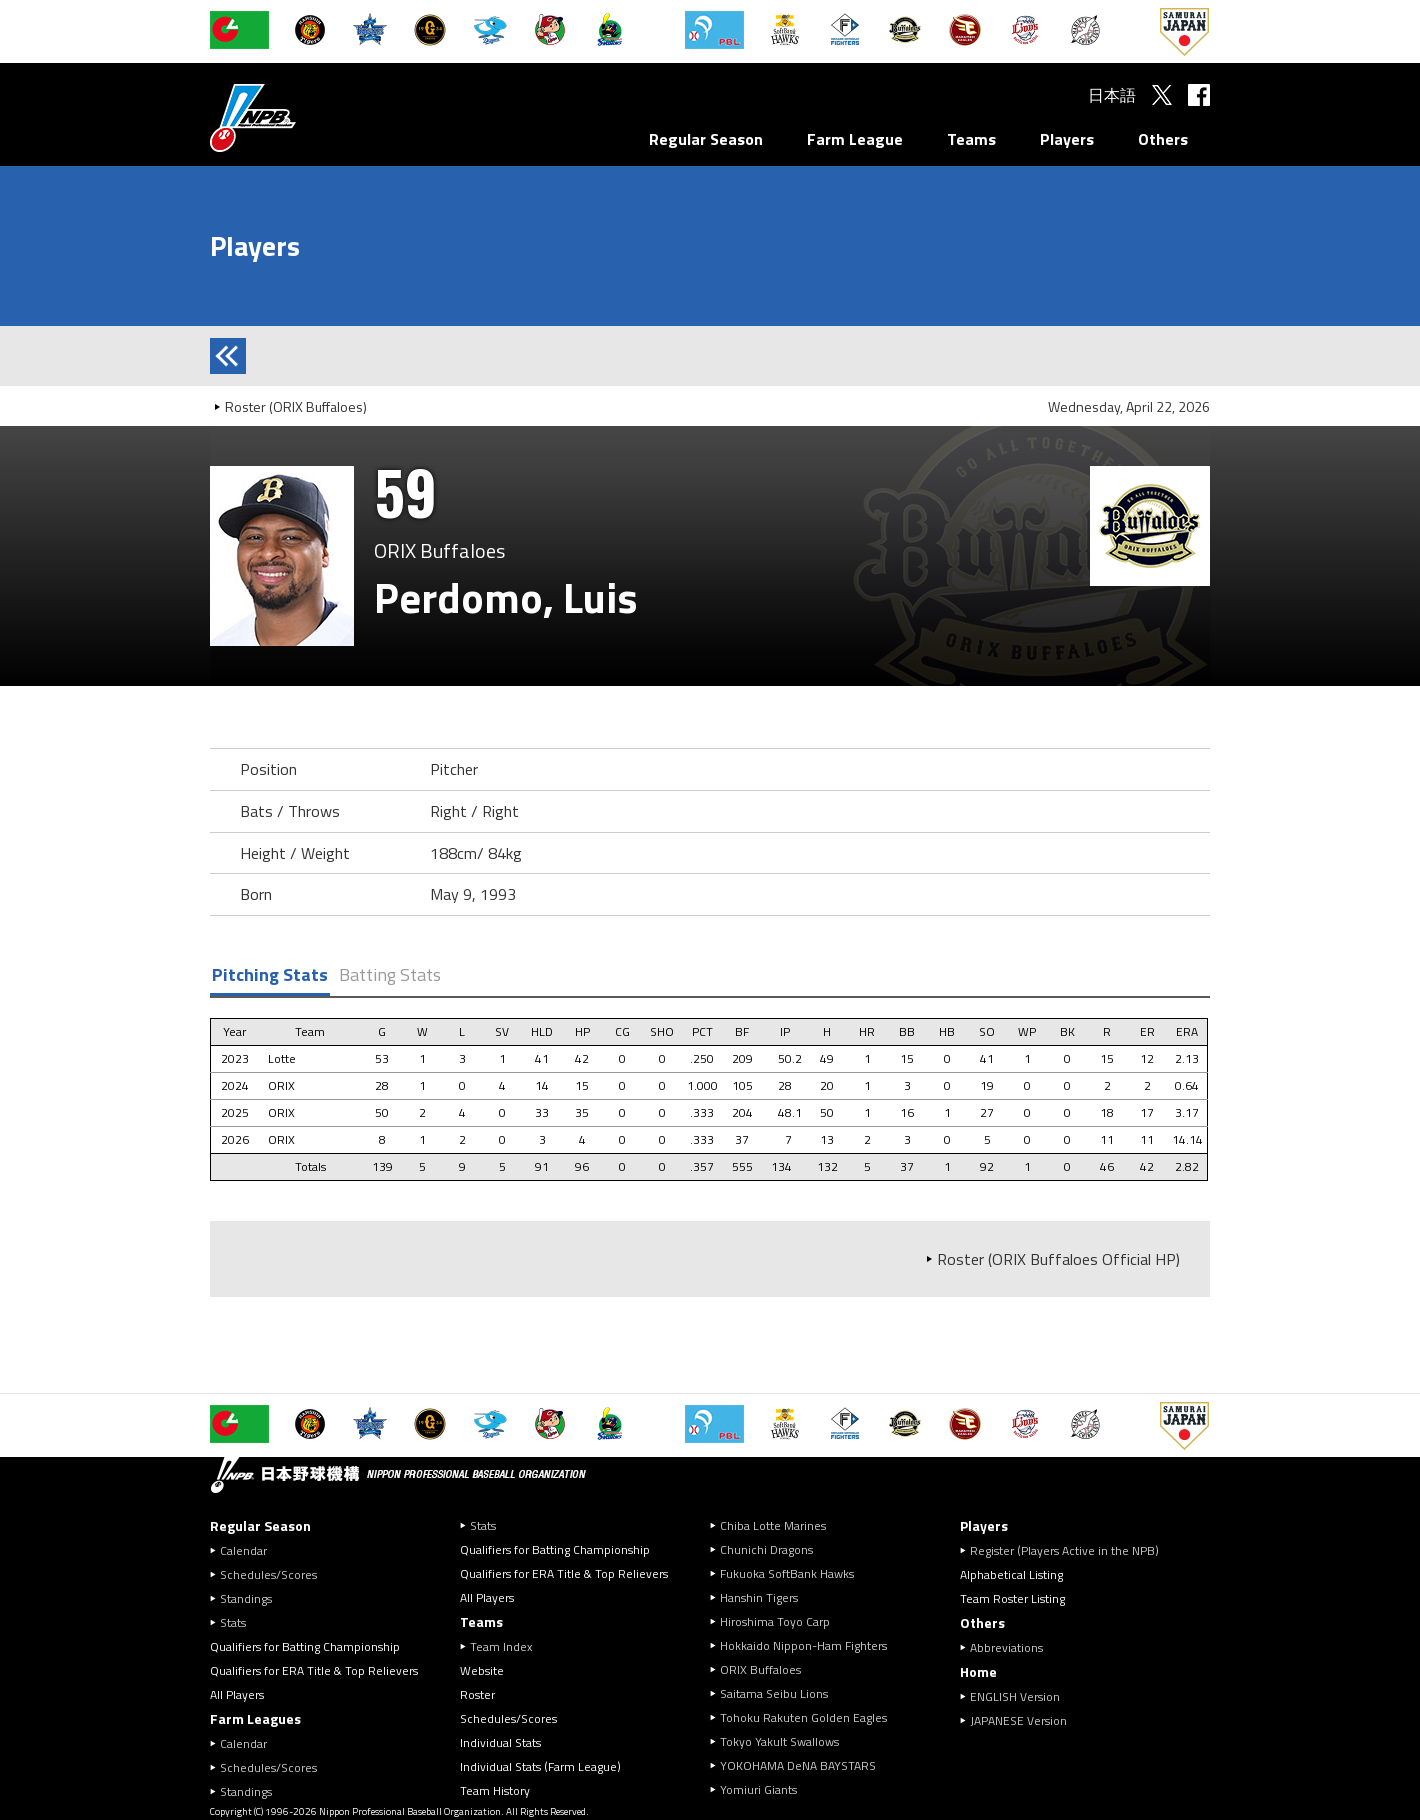  What do you see at coordinates (1112, 95) in the screenshot?
I see `日本語` at bounding box center [1112, 95].